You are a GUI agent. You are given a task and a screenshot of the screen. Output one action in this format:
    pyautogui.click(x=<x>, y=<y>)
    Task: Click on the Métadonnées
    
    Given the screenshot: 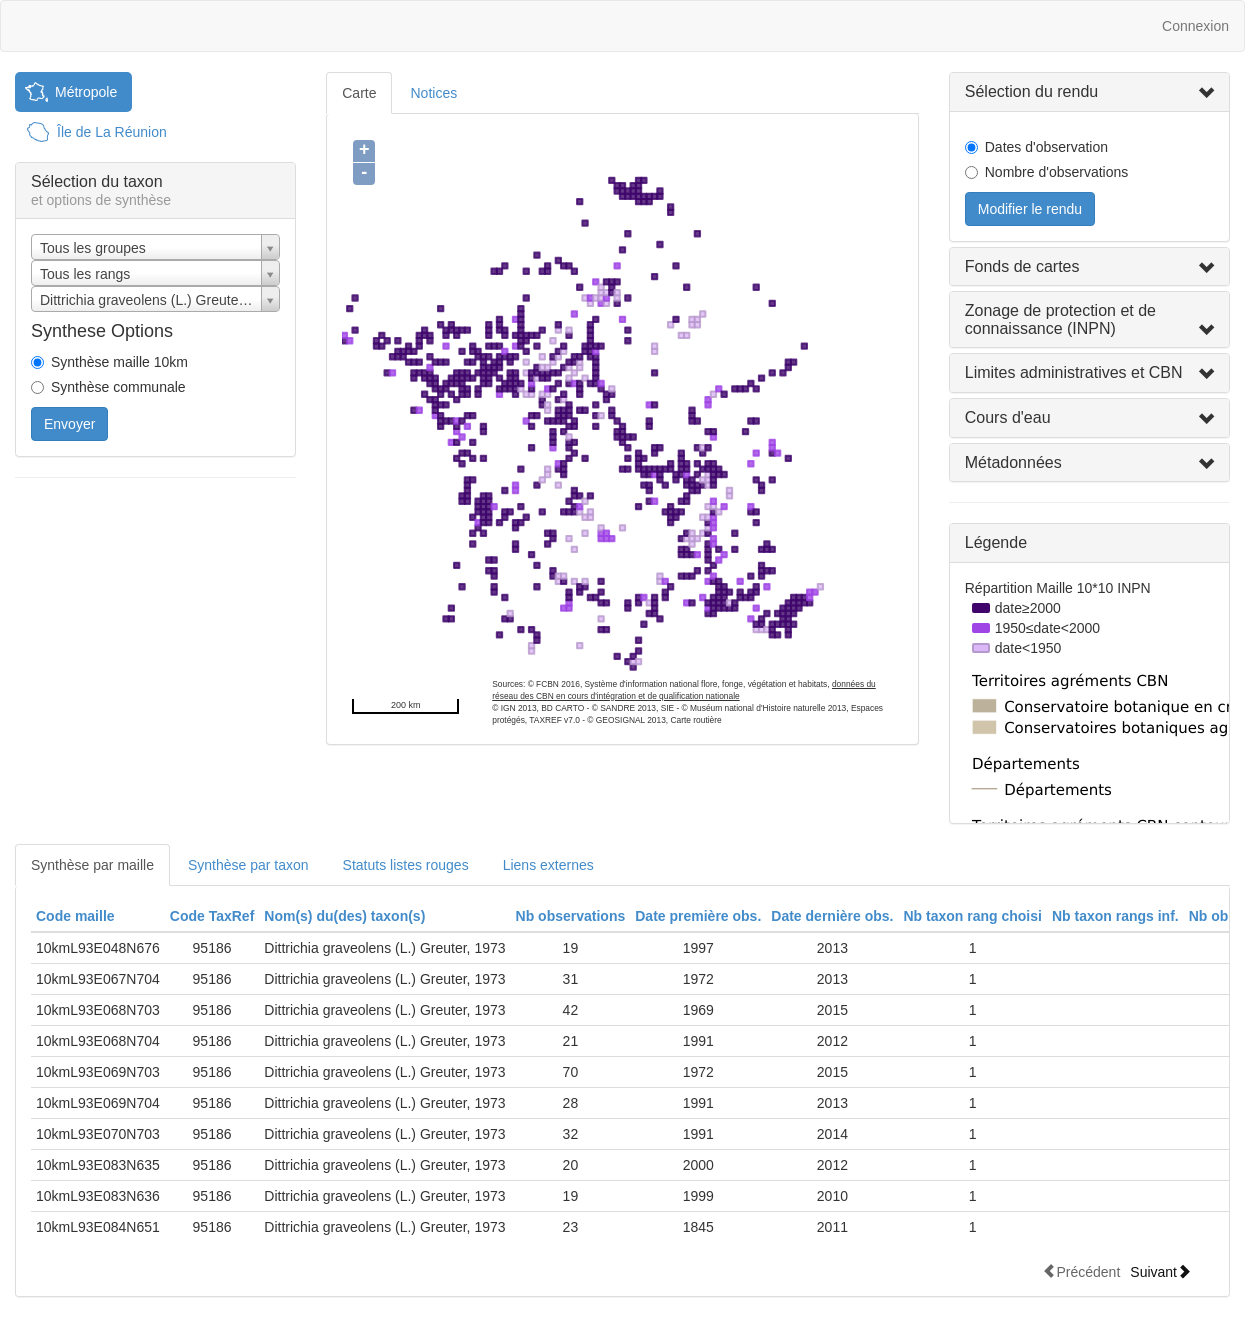 What is the action you would take?
    pyautogui.click(x=1013, y=462)
    